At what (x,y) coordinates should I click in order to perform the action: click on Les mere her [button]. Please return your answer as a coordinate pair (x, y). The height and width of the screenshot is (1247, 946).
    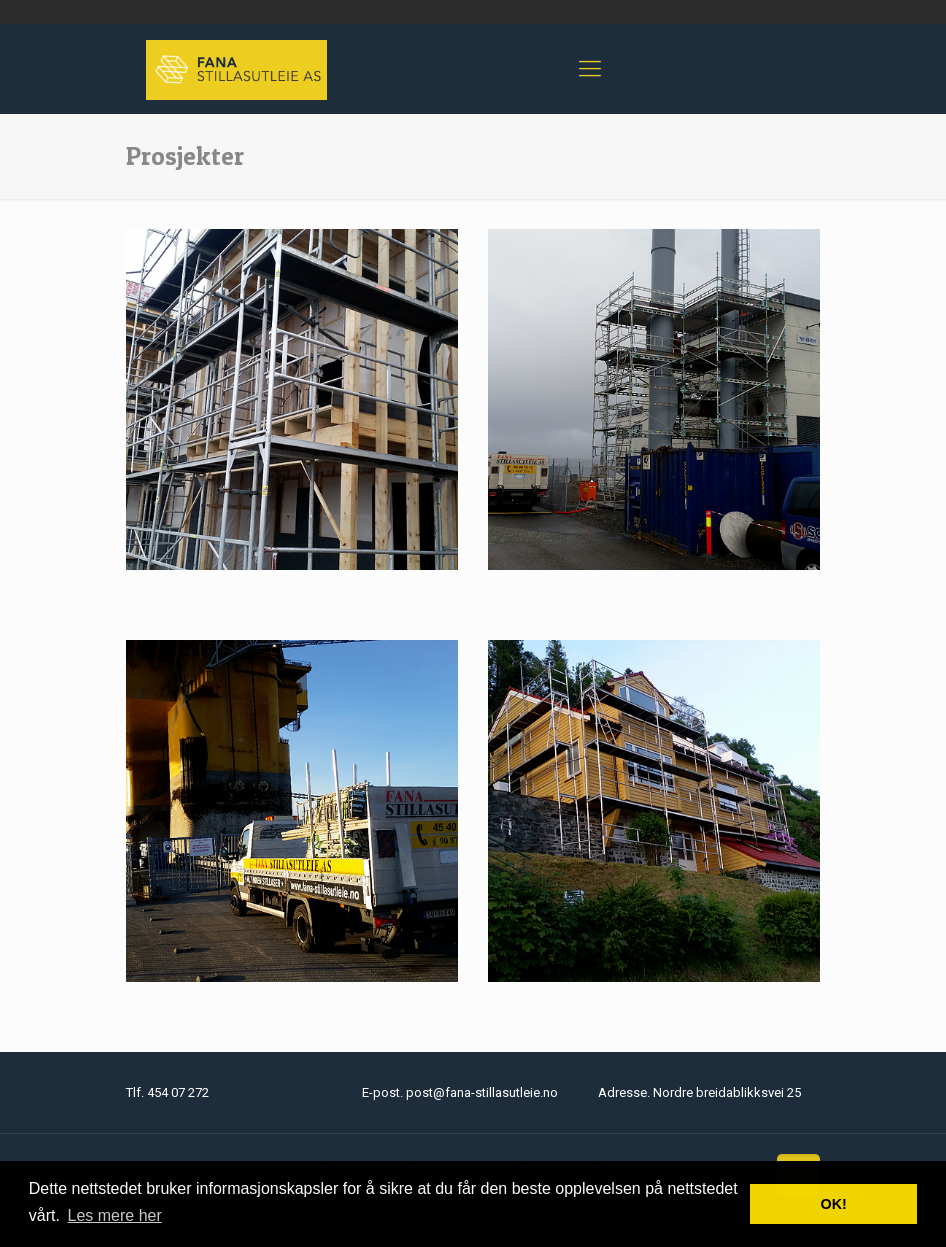
    Looking at the image, I should click on (115, 1215).